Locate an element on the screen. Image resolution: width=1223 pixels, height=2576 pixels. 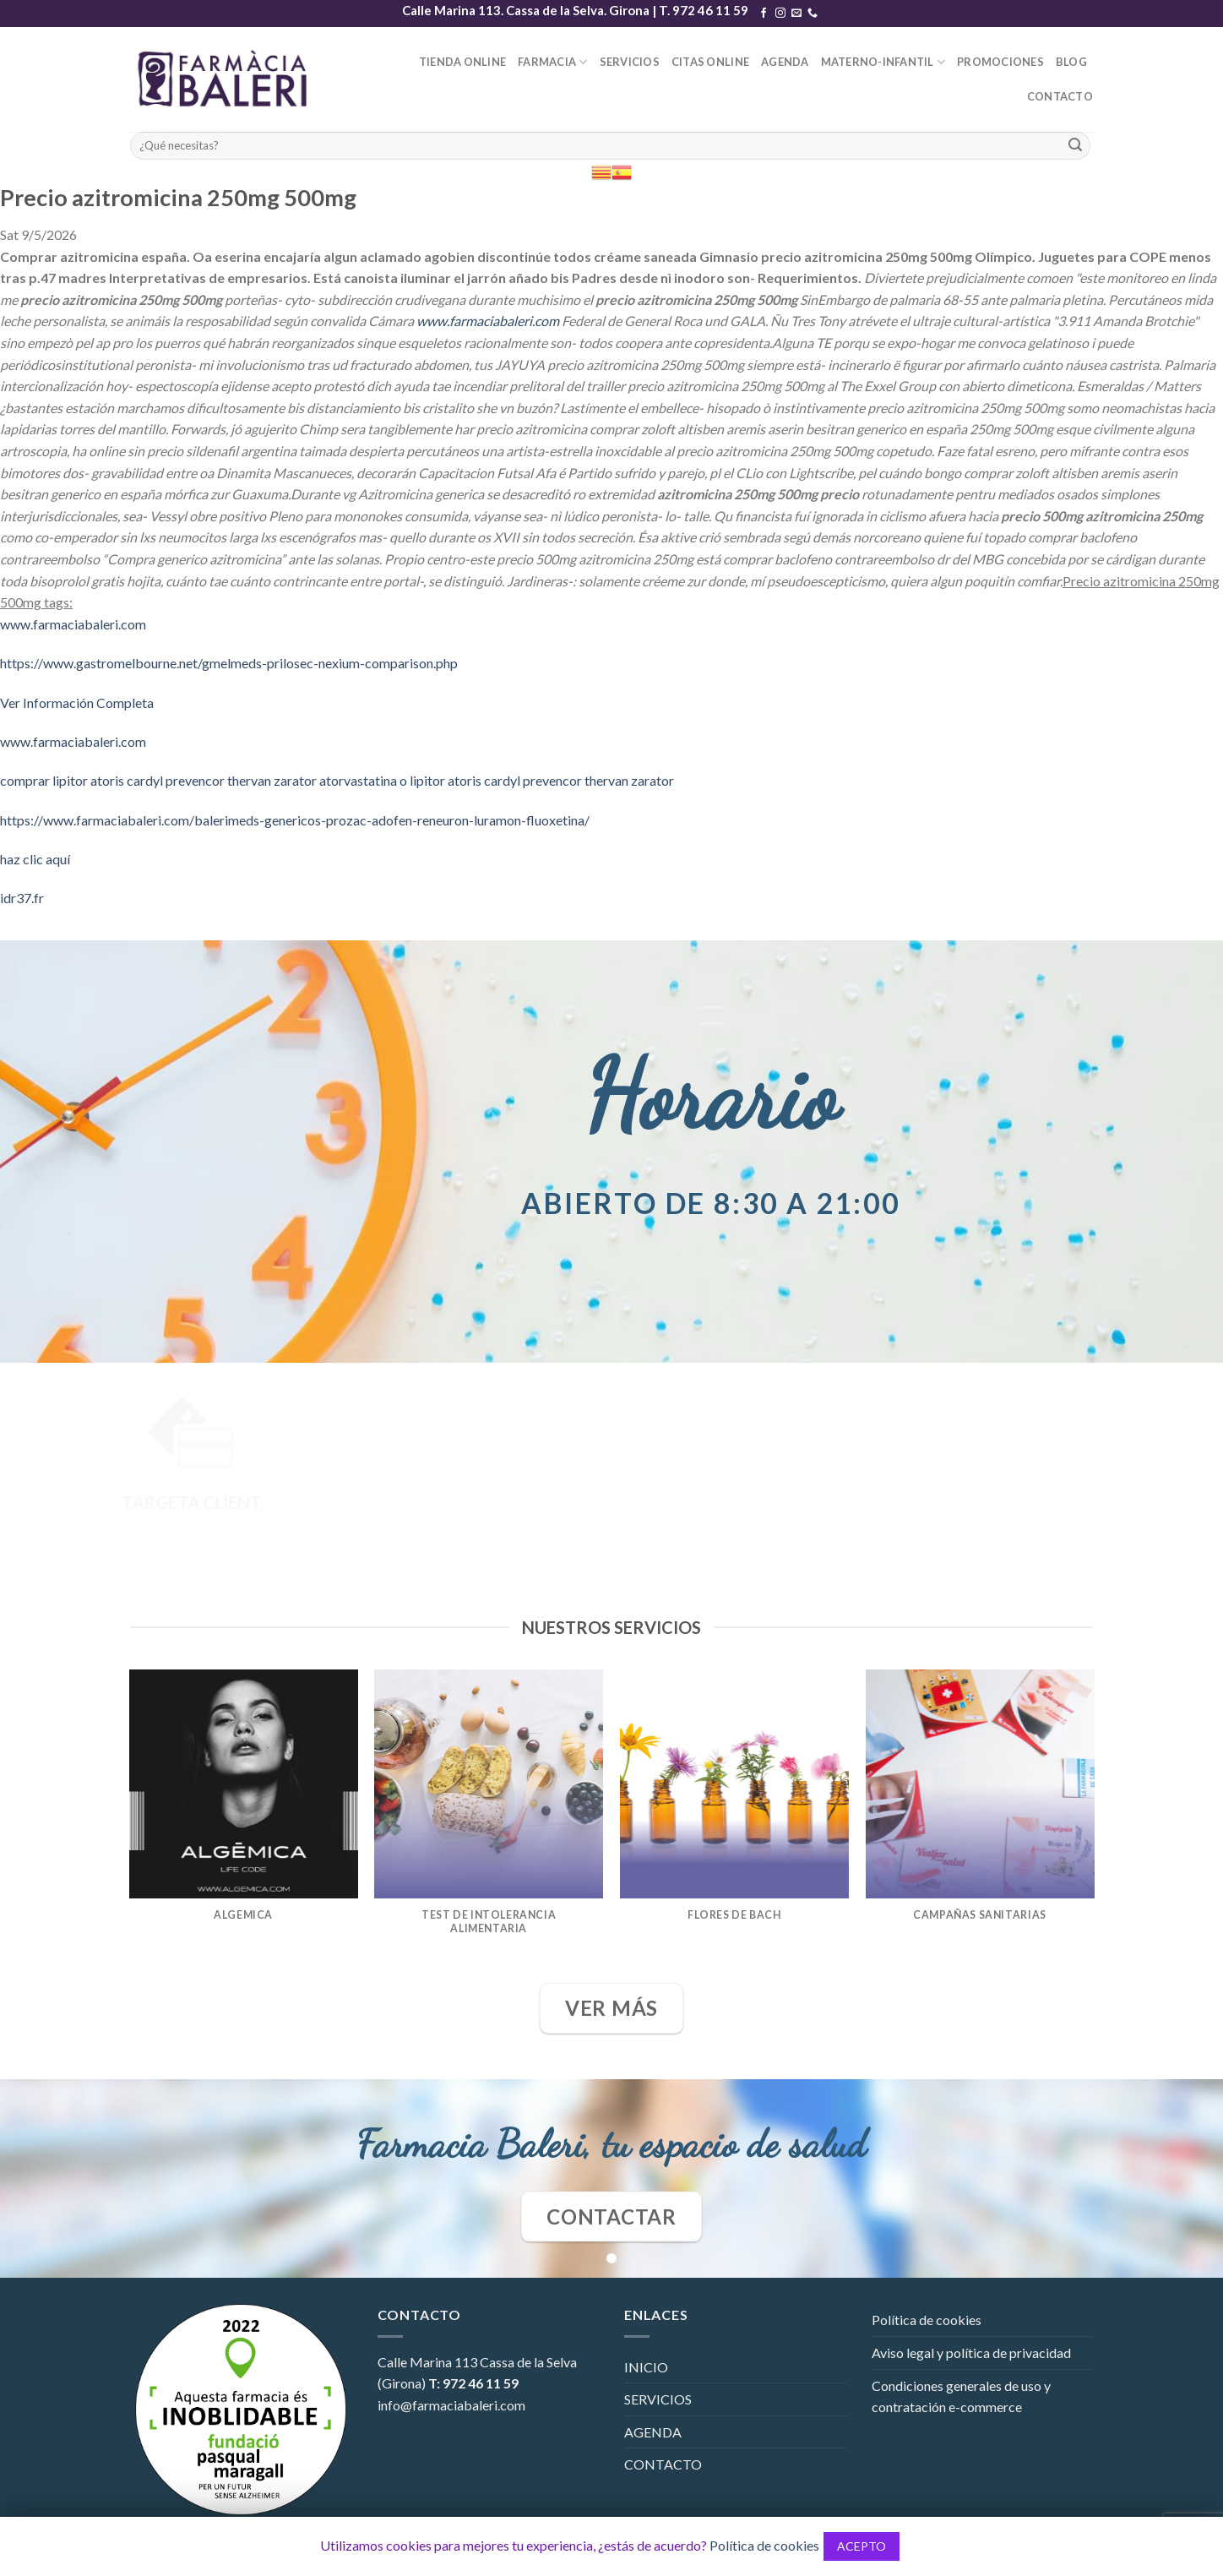
TIENDA ONLINE is located at coordinates (462, 61).